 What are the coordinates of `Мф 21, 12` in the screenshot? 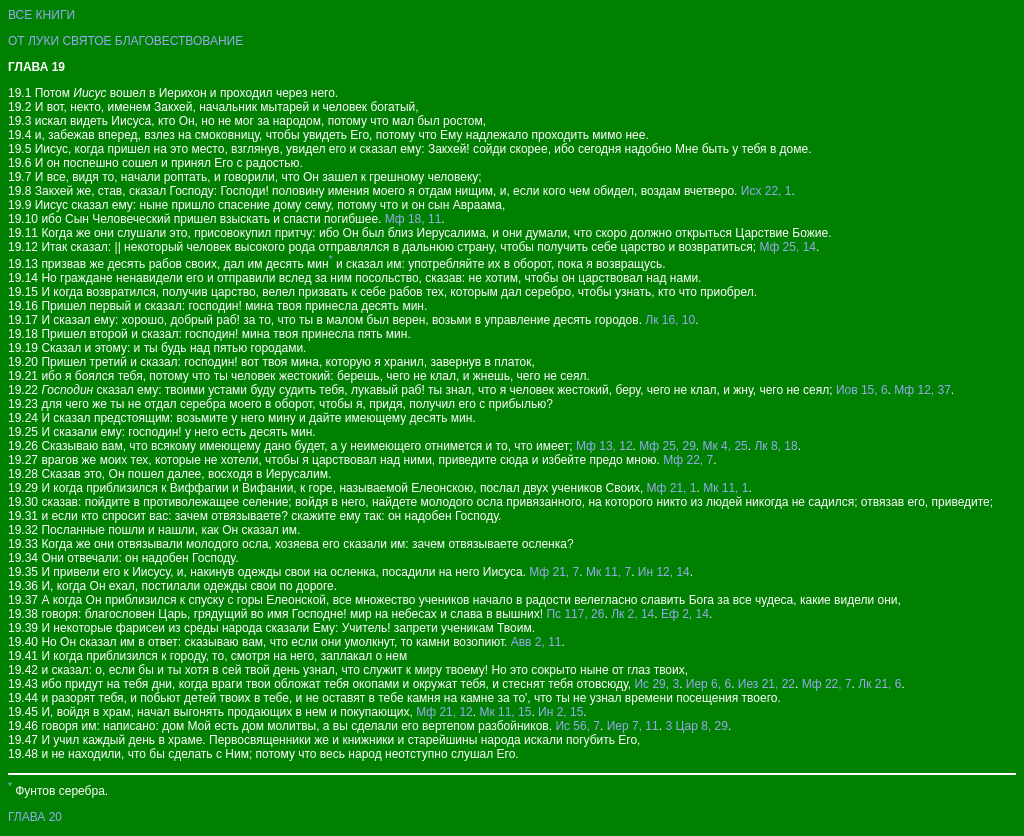 It's located at (444, 712).